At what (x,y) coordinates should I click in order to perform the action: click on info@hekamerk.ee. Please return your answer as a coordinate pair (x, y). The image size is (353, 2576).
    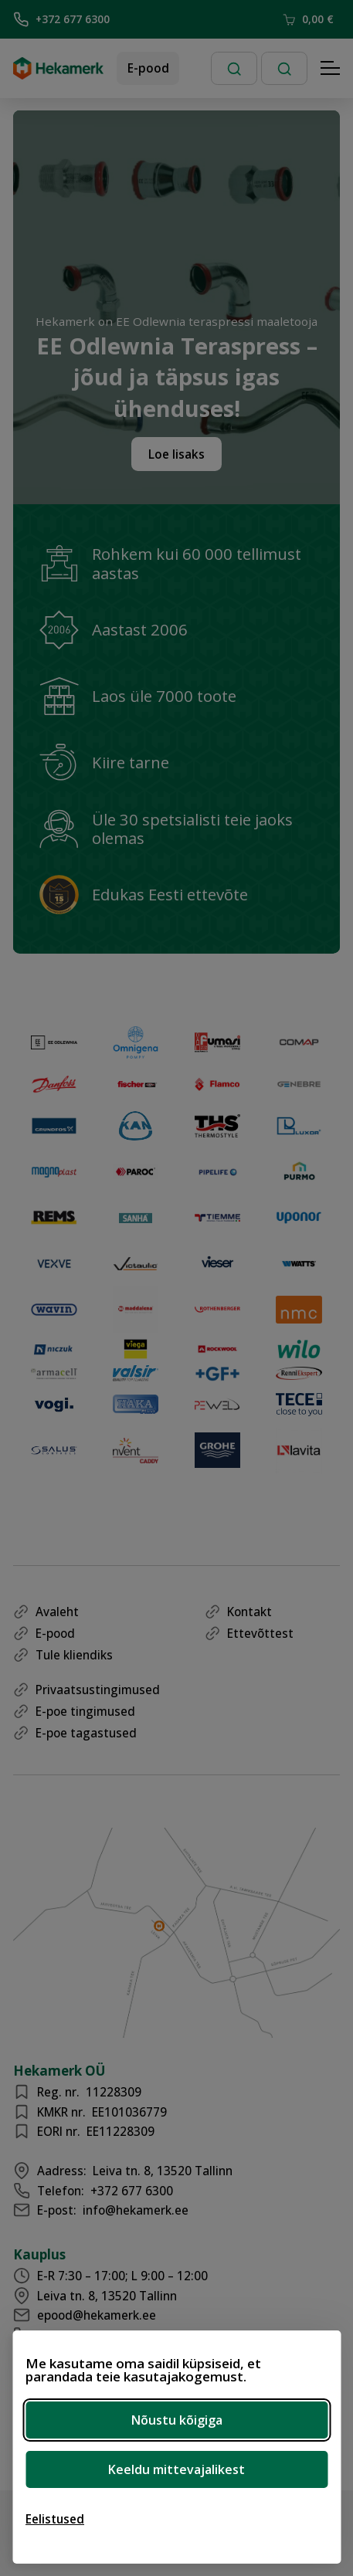
    Looking at the image, I should click on (135, 2210).